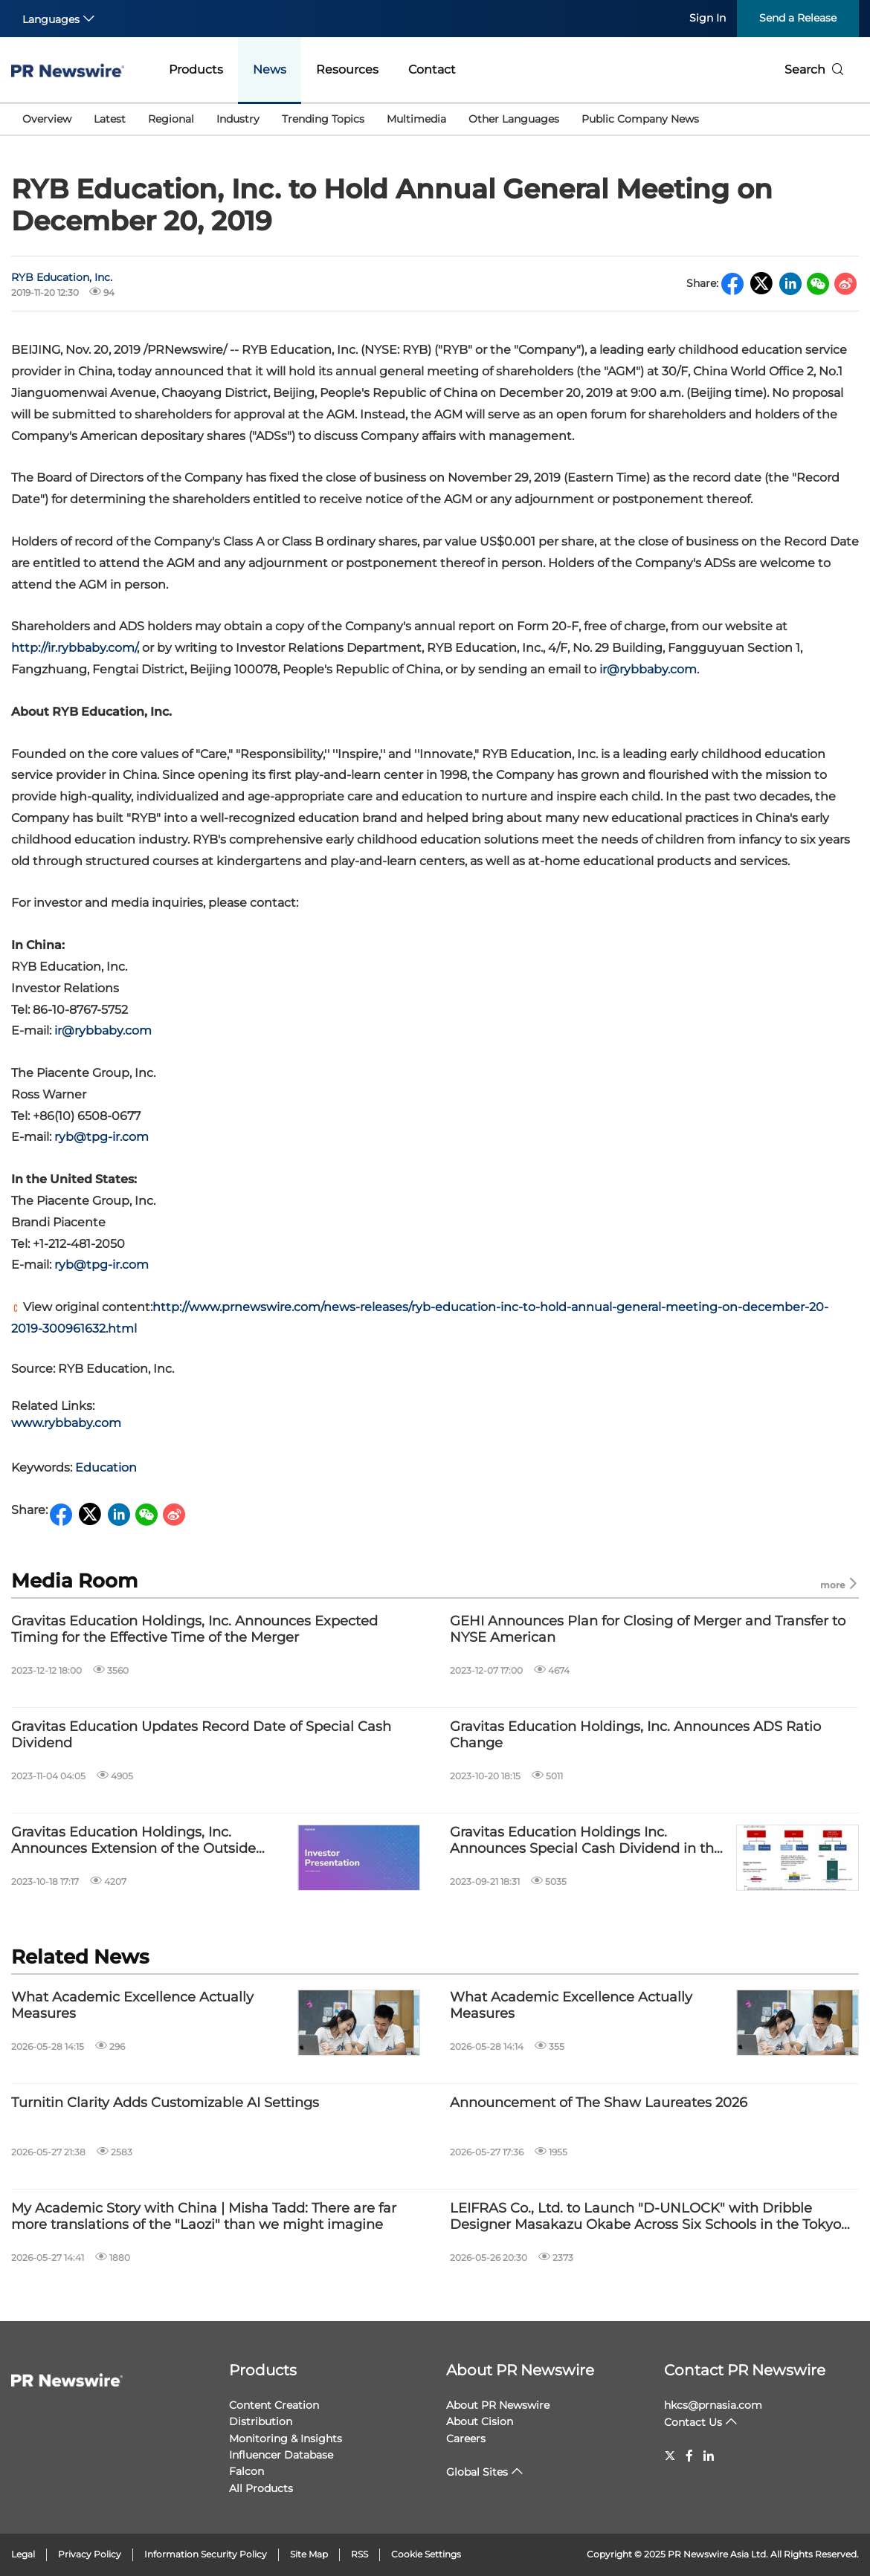 This screenshot has width=870, height=2576. I want to click on About PR Newswire, so click(520, 2370).